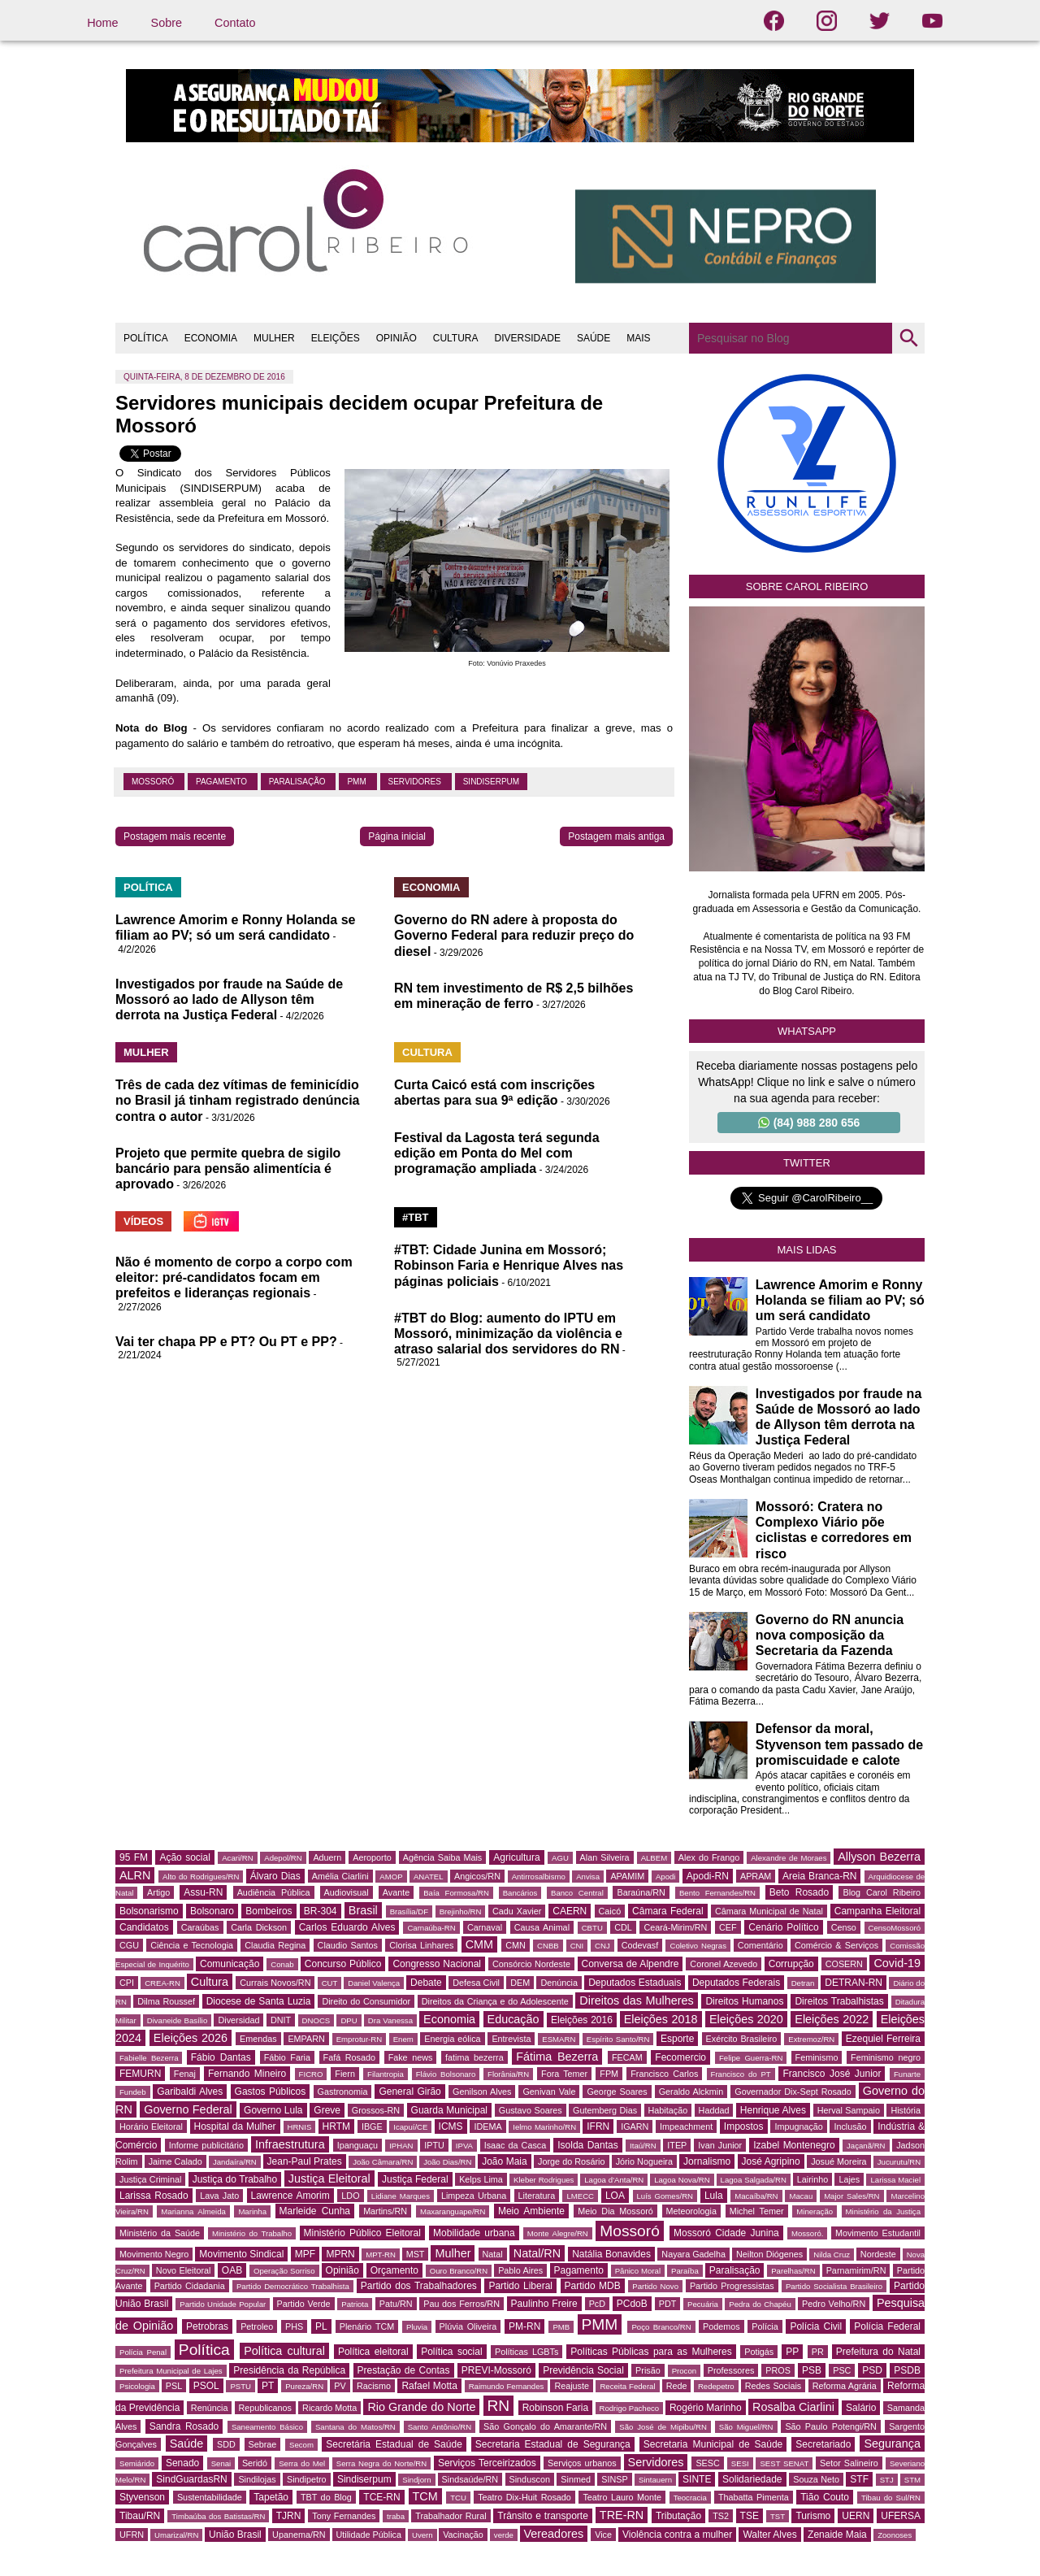 The height and width of the screenshot is (2576, 1040). Describe the element at coordinates (254, 2463) in the screenshot. I see `Seridó` at that location.